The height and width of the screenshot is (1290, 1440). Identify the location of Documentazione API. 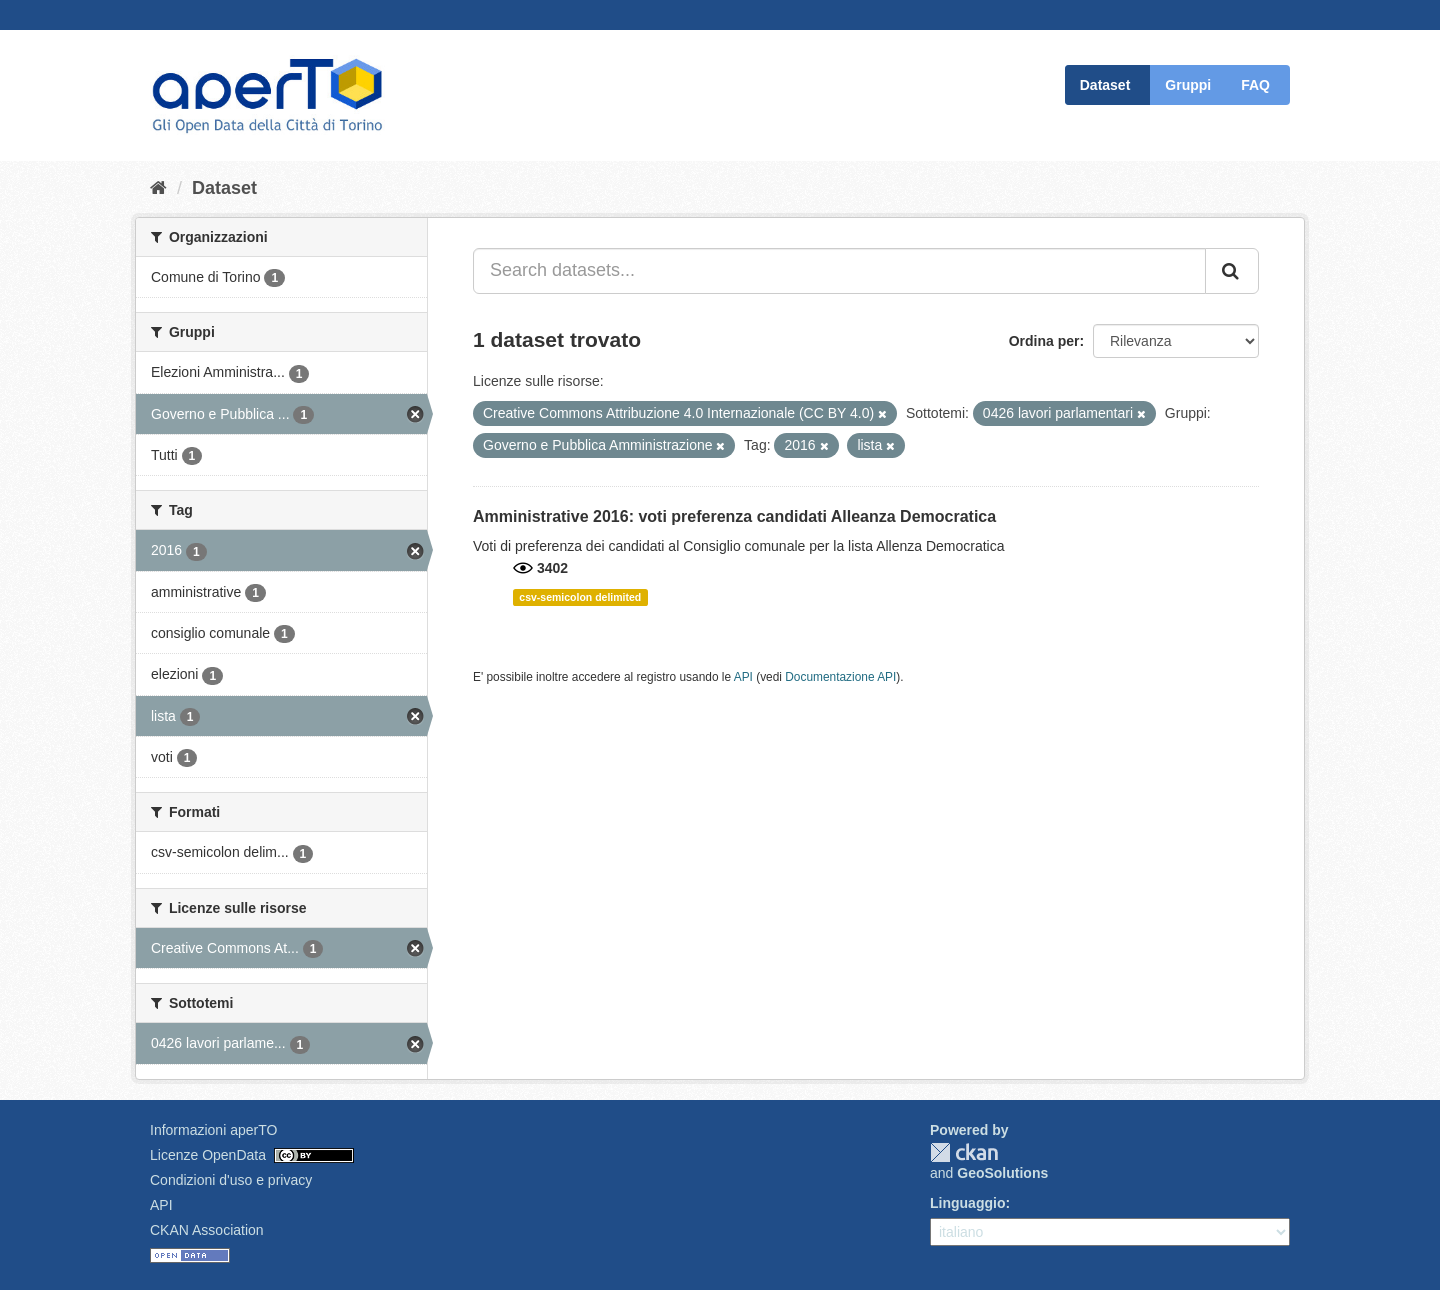
(840, 677).